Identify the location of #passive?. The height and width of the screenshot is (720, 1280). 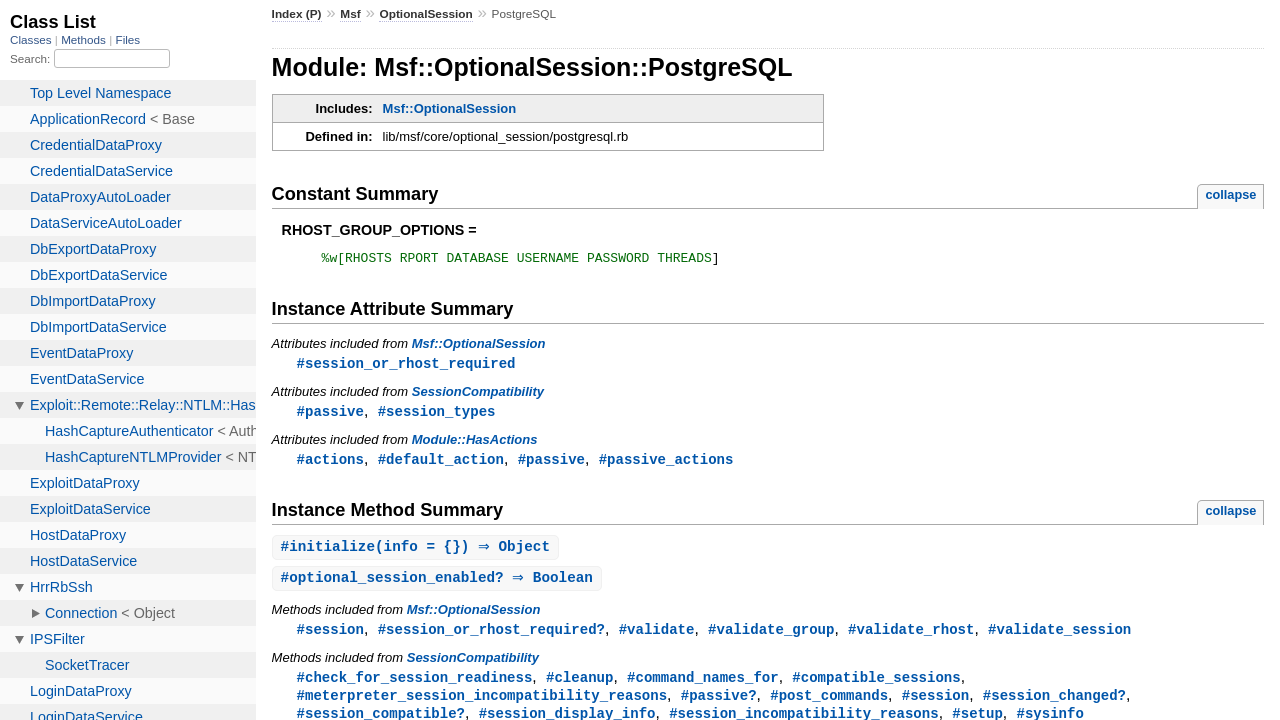
(719, 705).